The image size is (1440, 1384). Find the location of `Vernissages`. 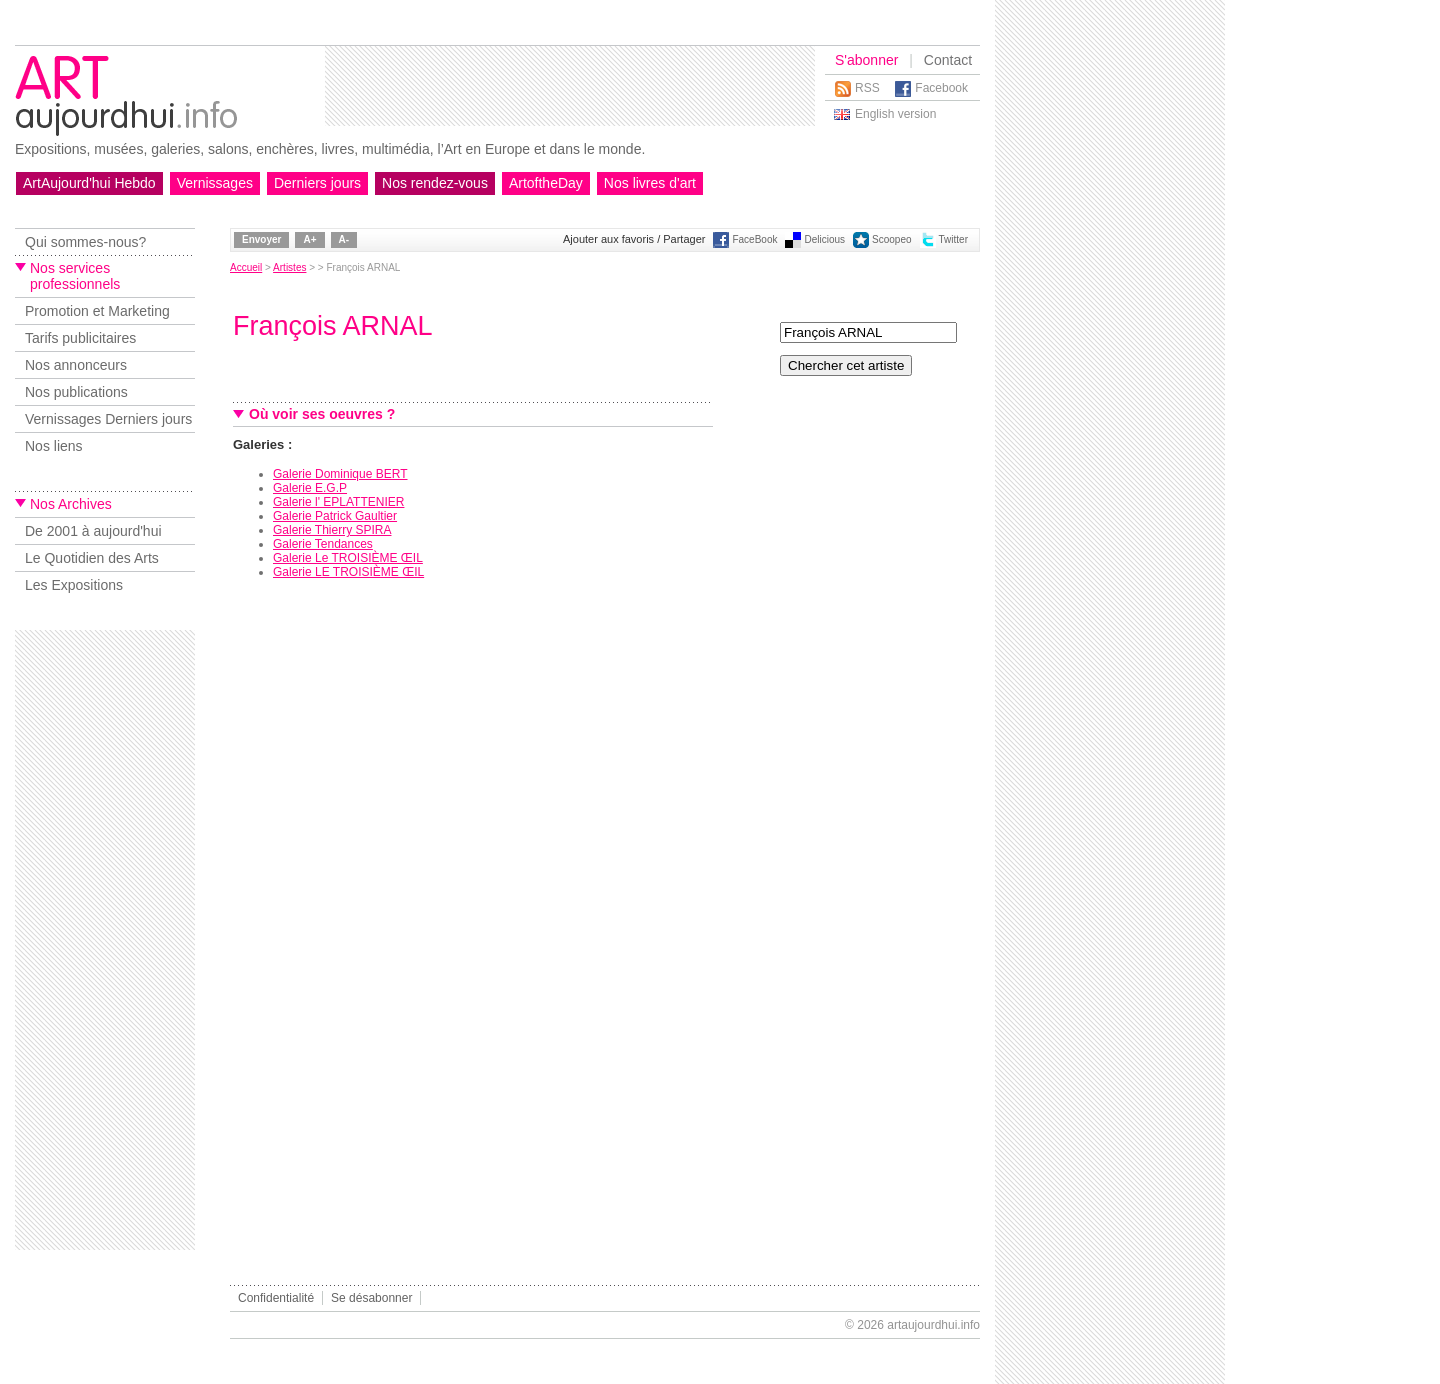

Vernissages is located at coordinates (215, 183).